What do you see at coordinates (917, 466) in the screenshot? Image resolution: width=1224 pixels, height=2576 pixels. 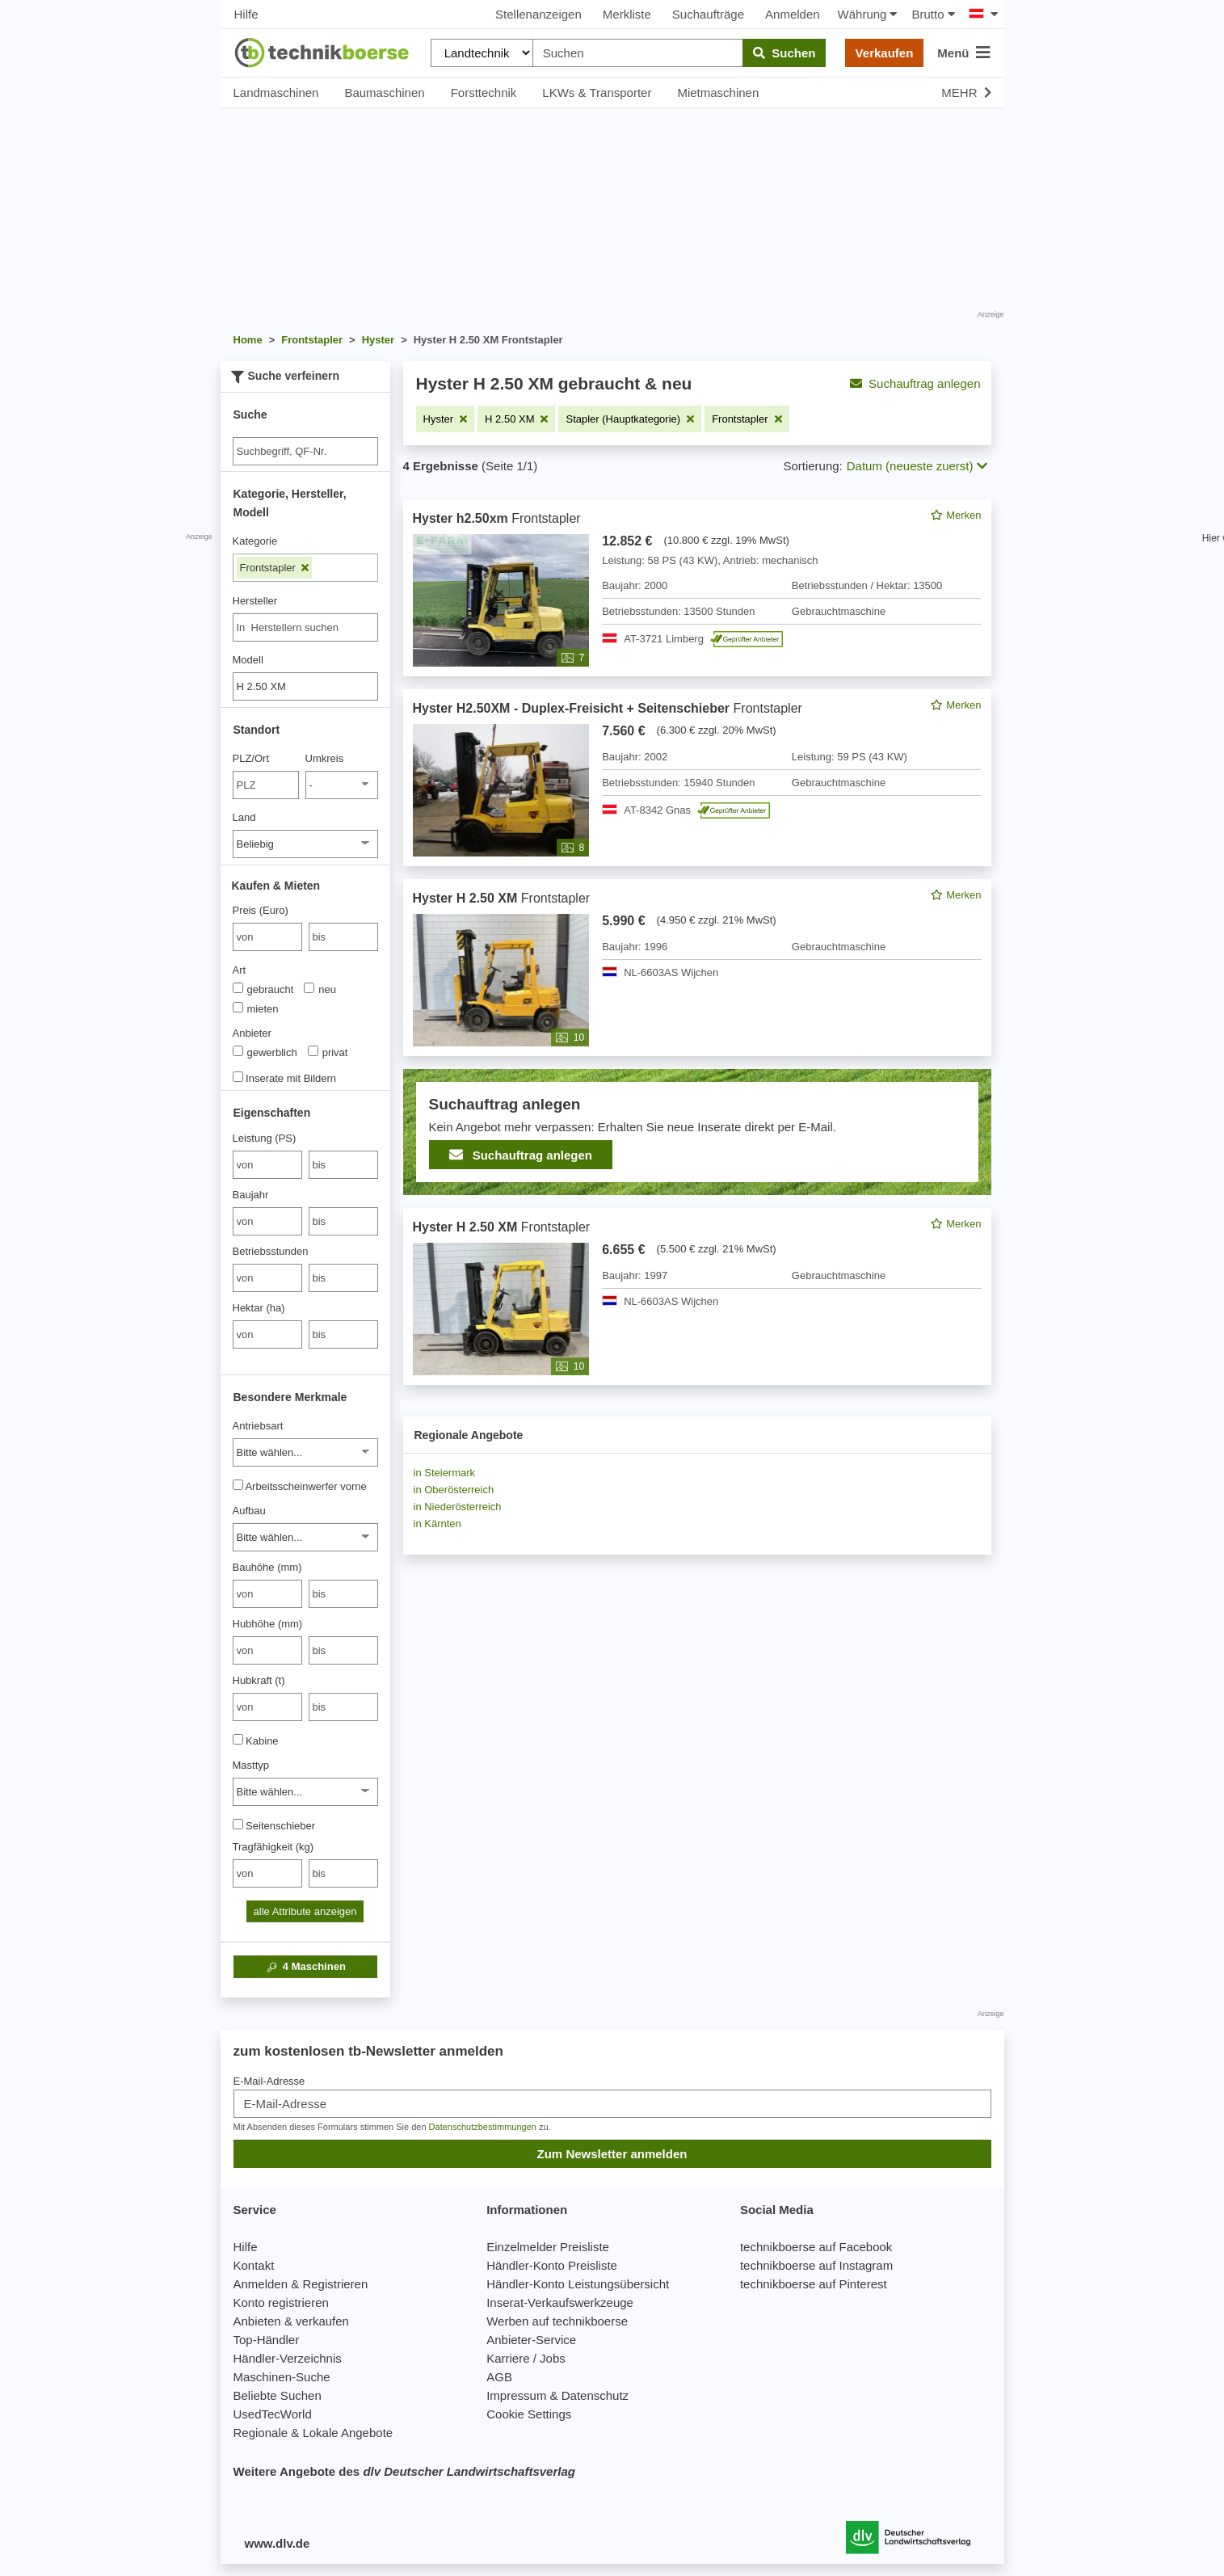 I see `Datum (neueste zuerst) [button]` at bounding box center [917, 466].